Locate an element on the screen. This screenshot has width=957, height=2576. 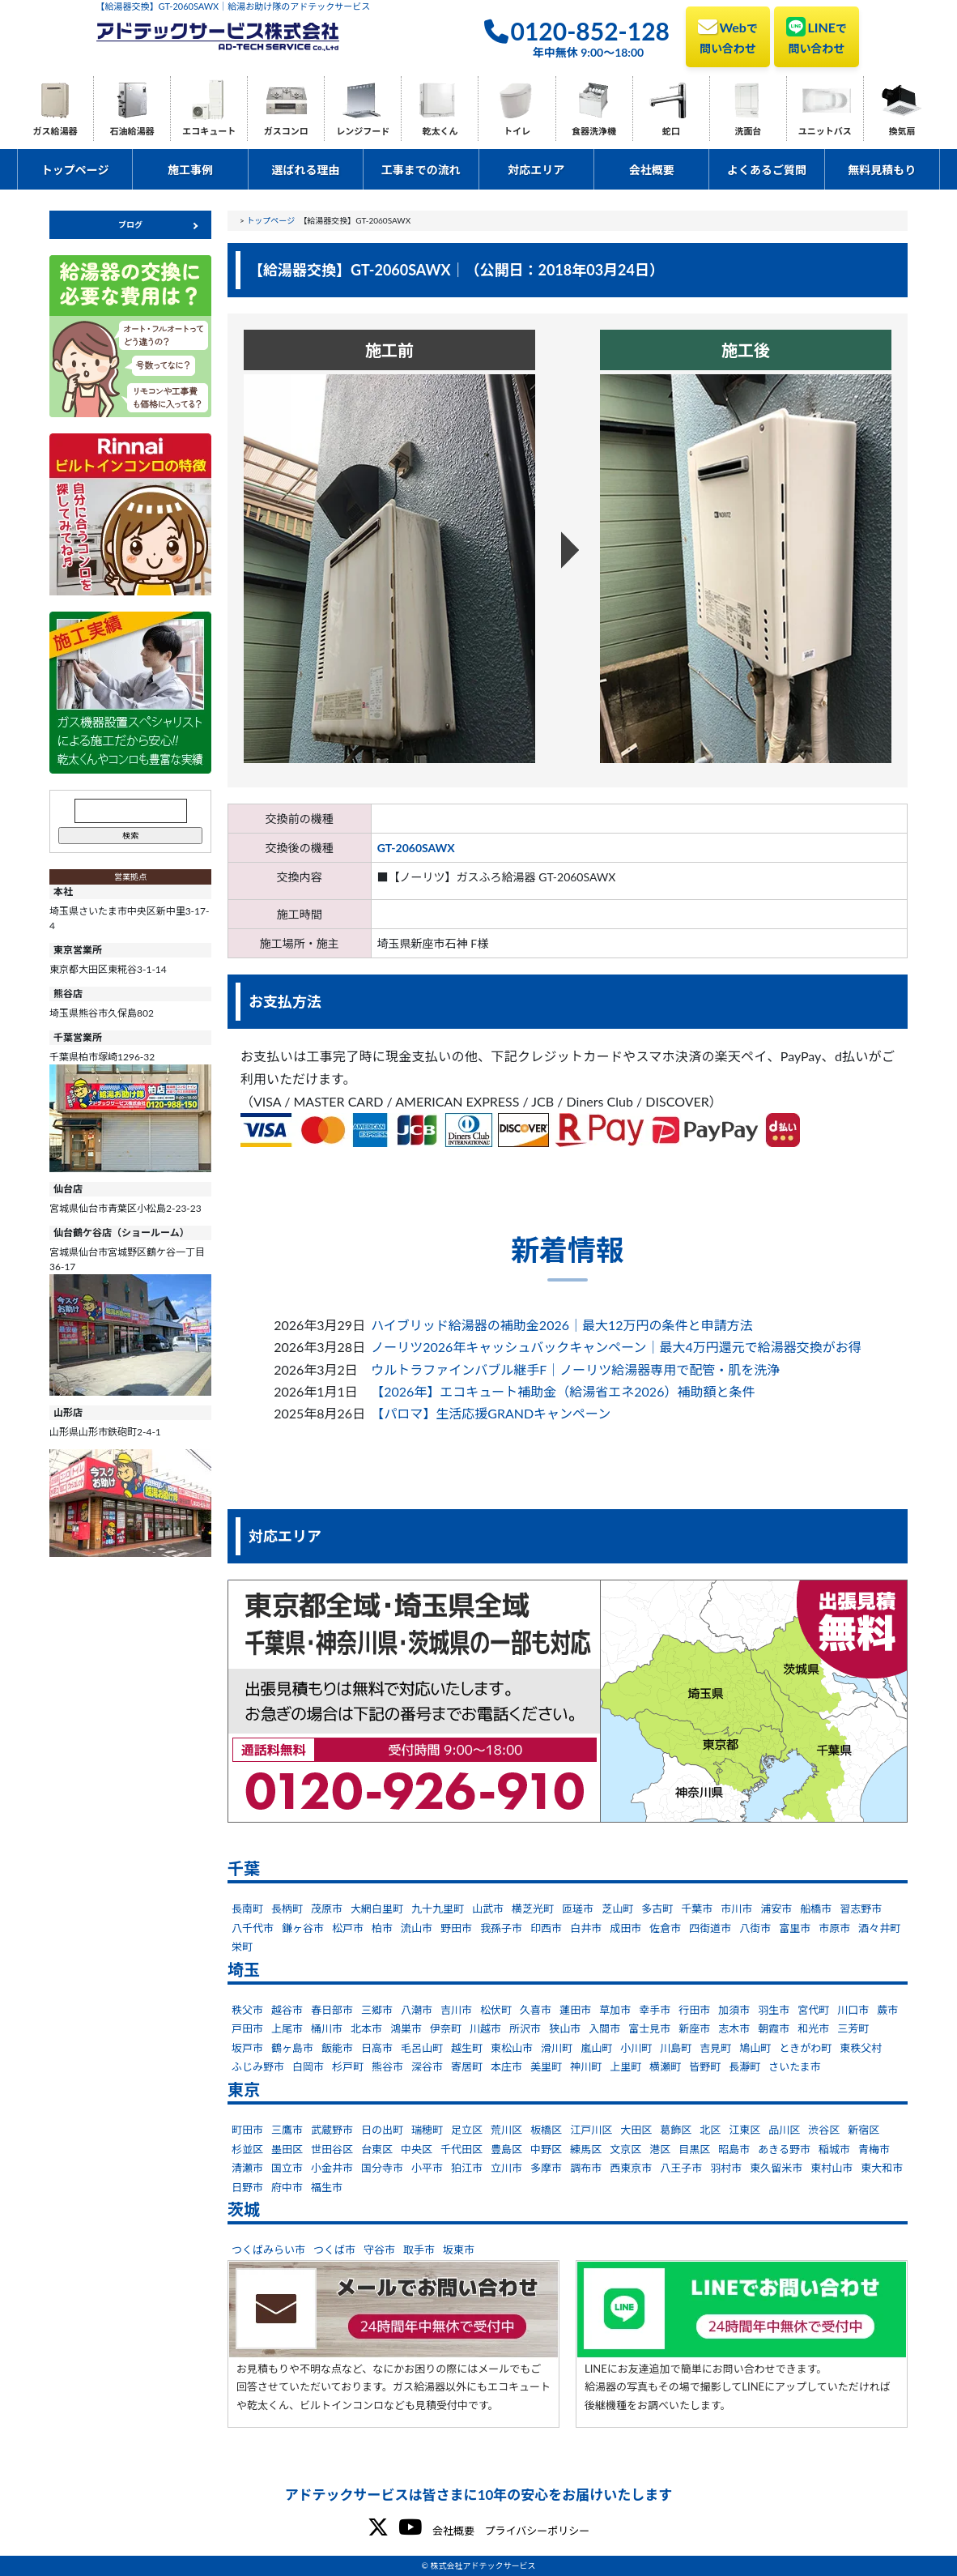
品川区 is located at coordinates (784, 2129).